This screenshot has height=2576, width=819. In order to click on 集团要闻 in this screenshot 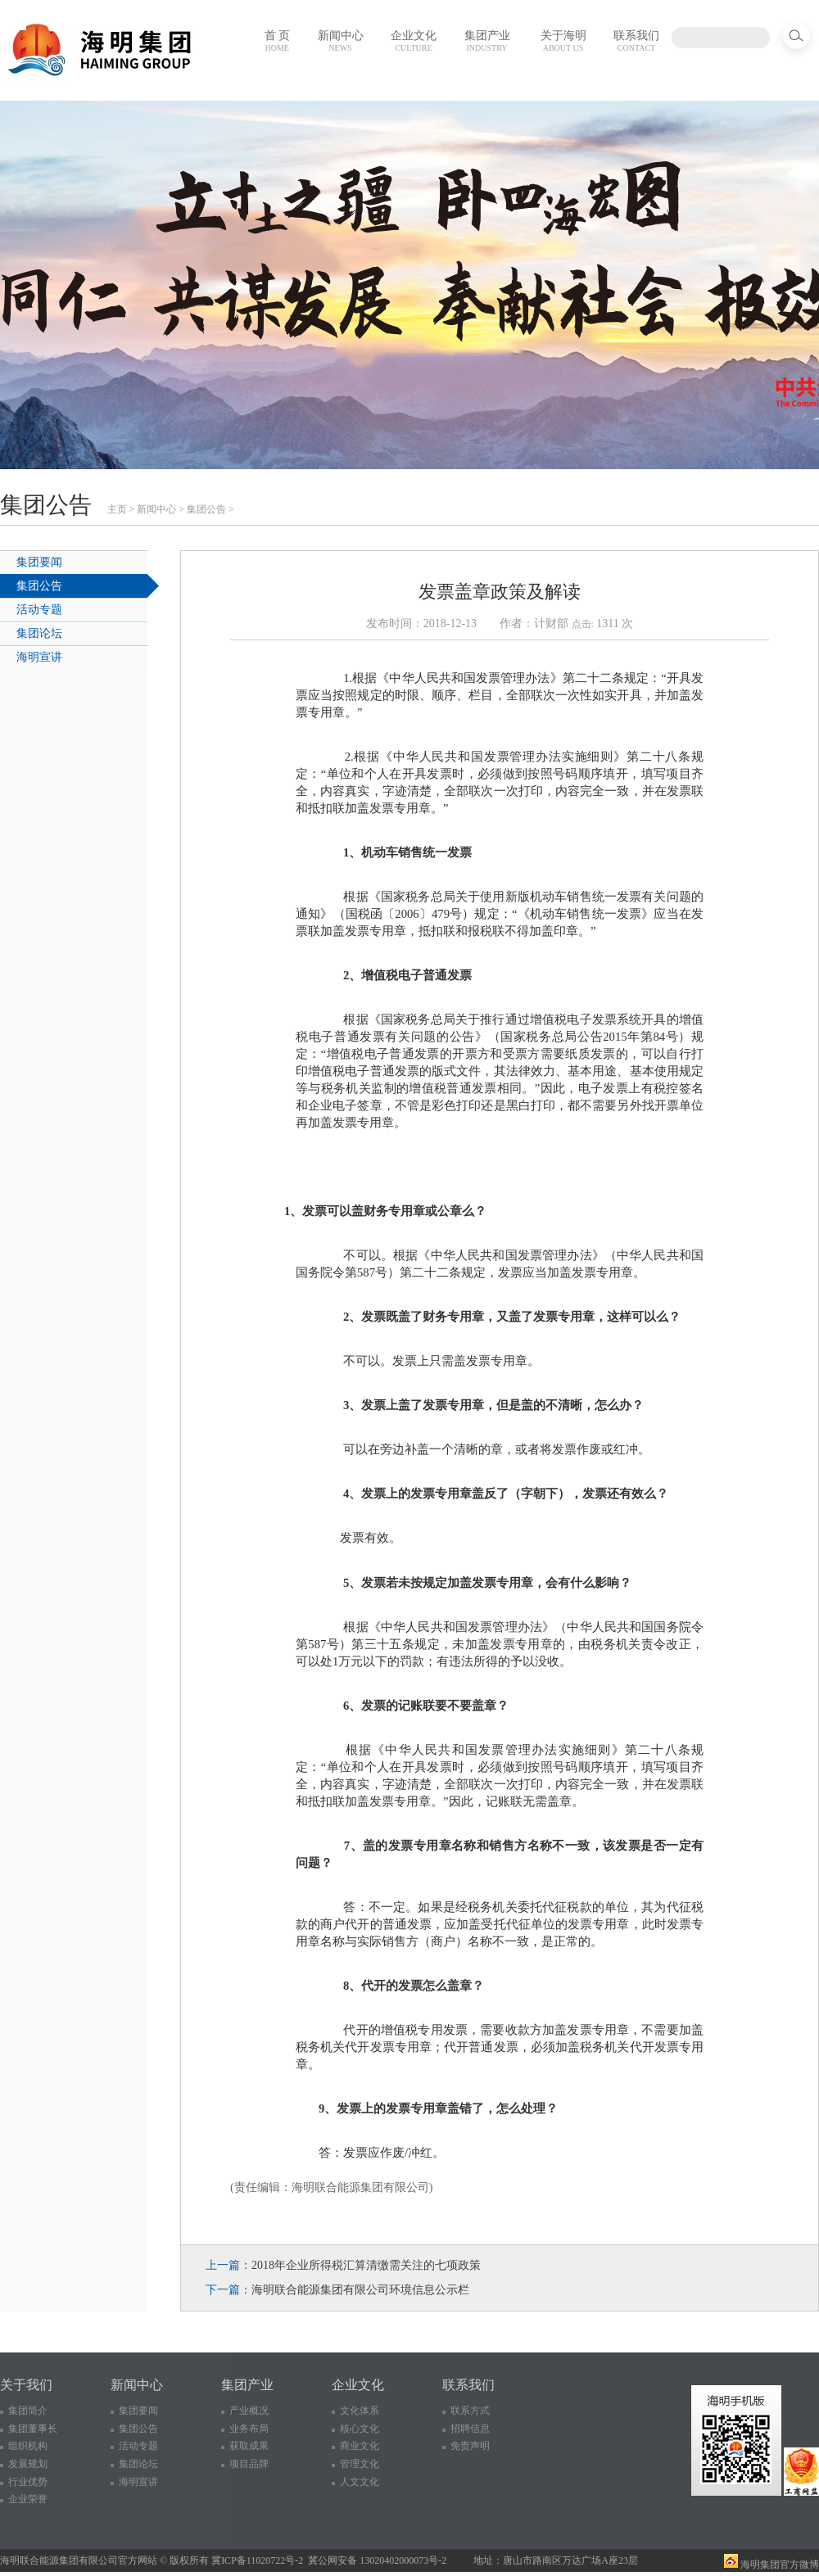, I will do `click(39, 562)`.